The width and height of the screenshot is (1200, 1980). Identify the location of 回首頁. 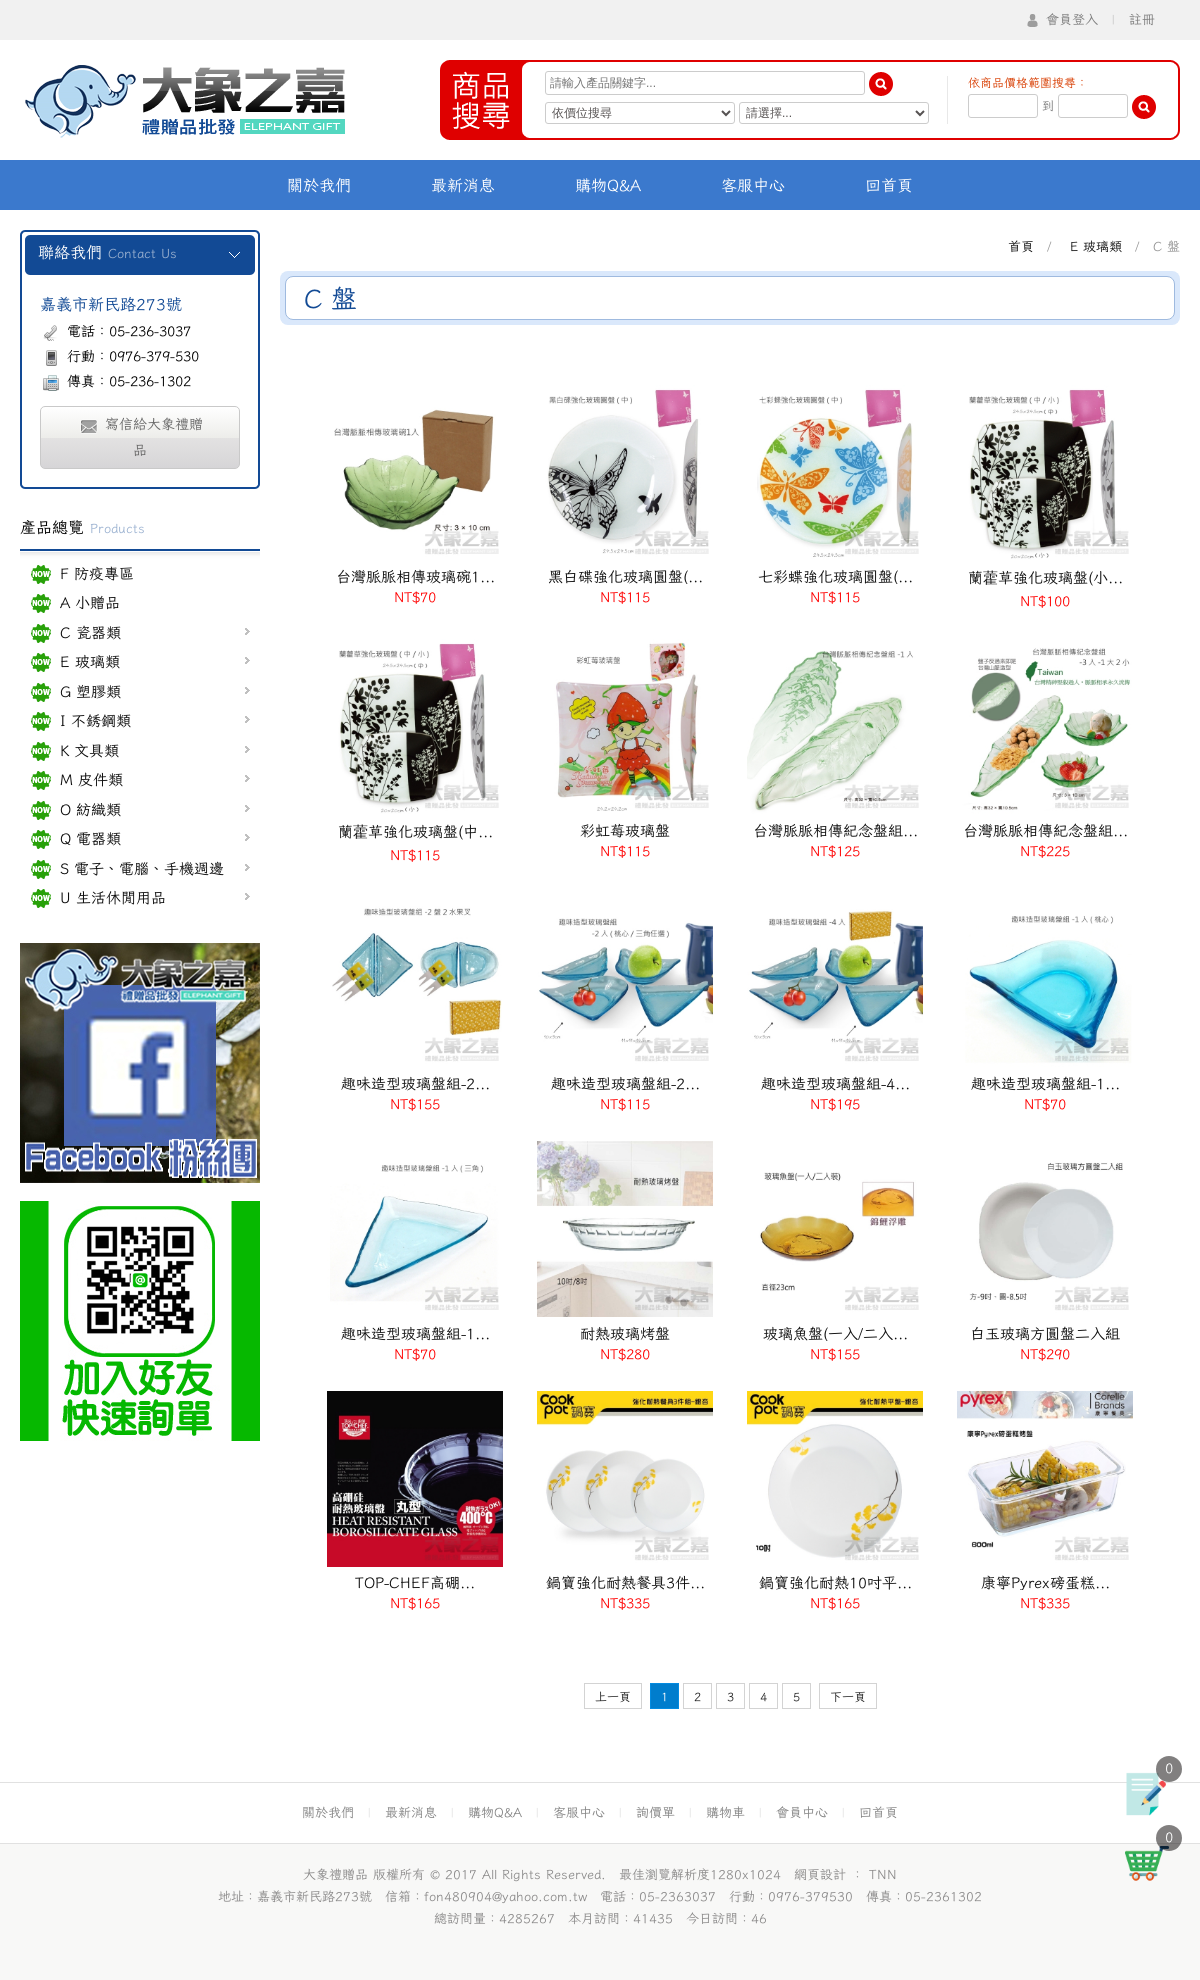
(889, 185).